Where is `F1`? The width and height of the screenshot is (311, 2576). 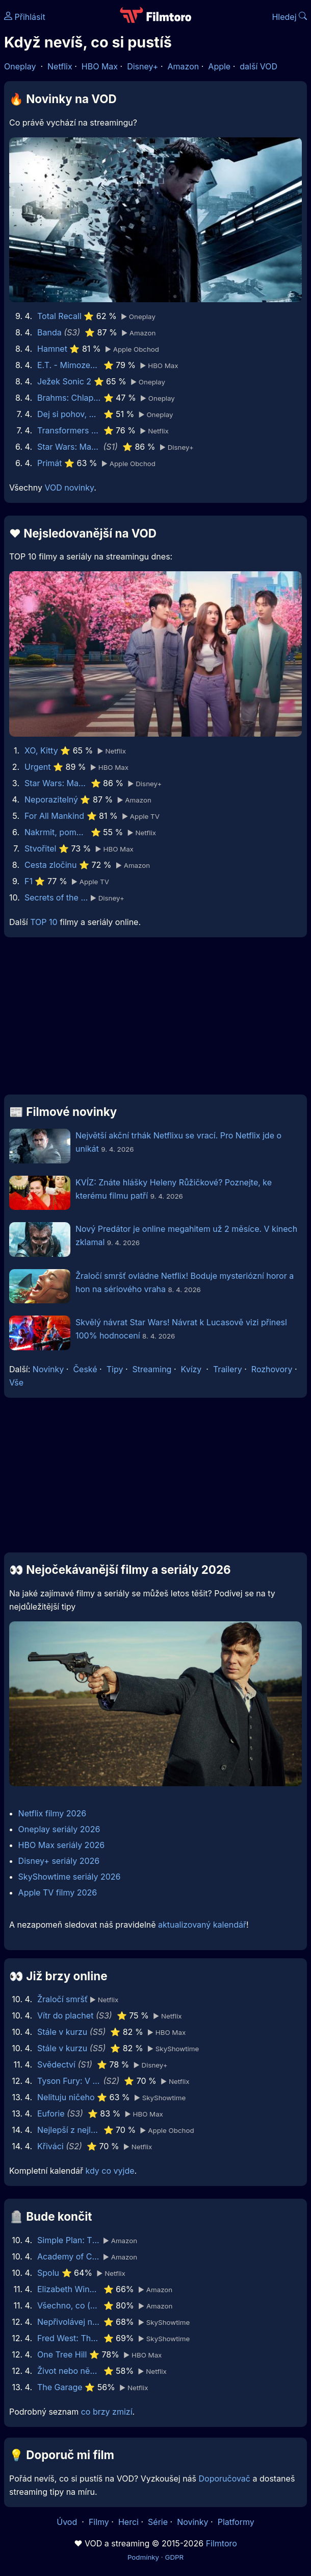 F1 is located at coordinates (28, 881).